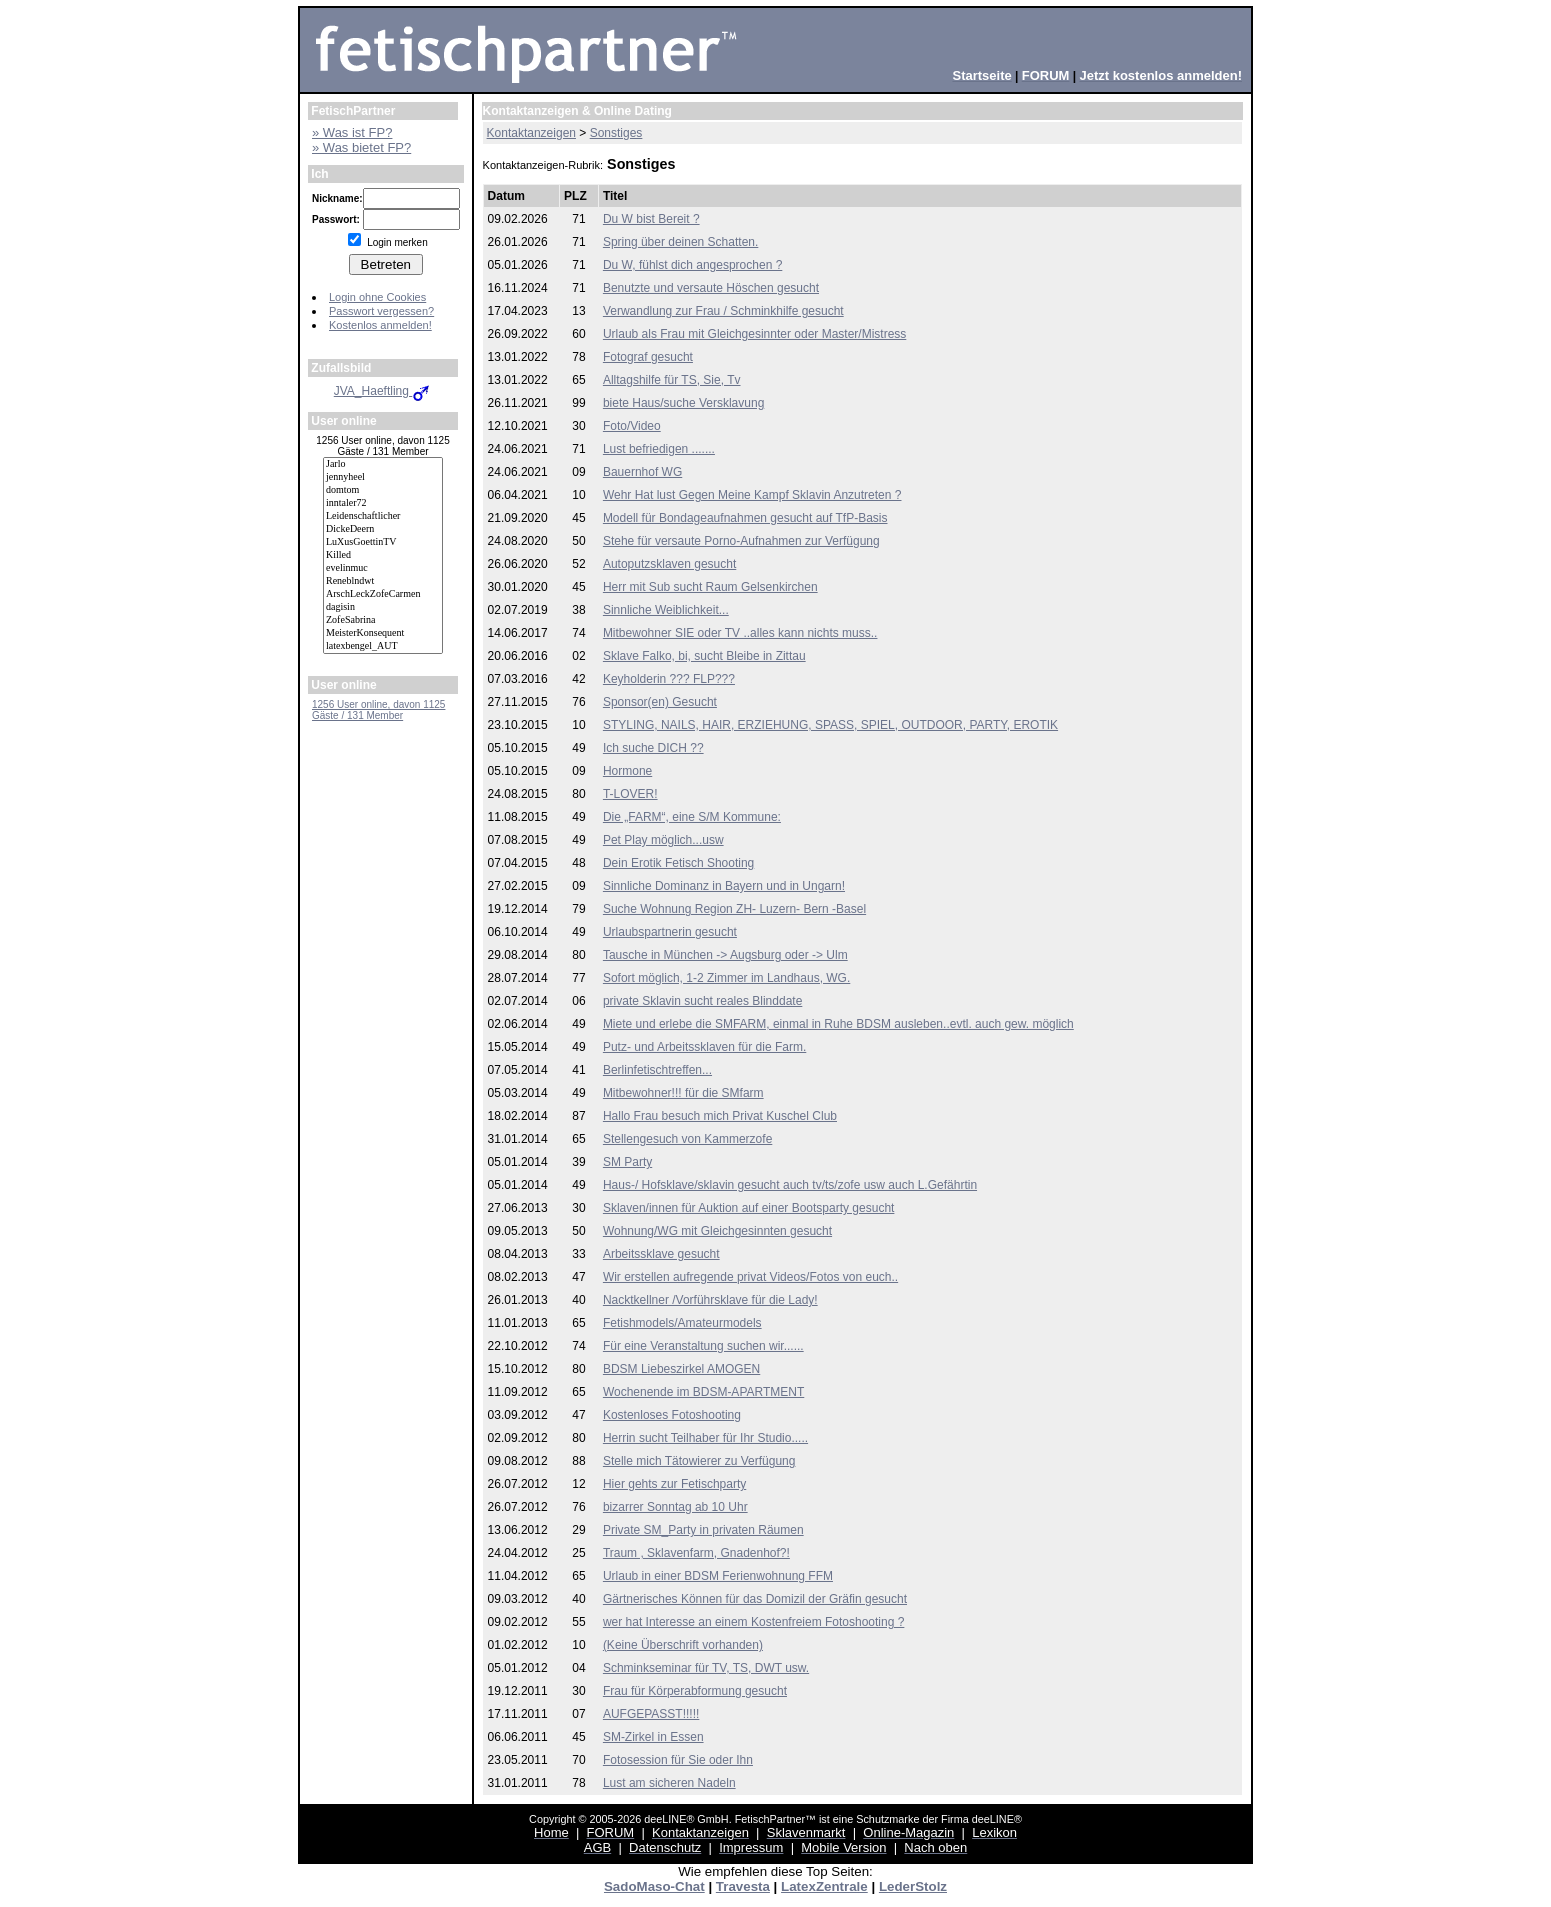  I want to click on STYLING, NAILS, HAIR, ERZIEHUNG, SPASS, SPIEL, OUTDOOR, PARTY, EROTIK, so click(830, 725).